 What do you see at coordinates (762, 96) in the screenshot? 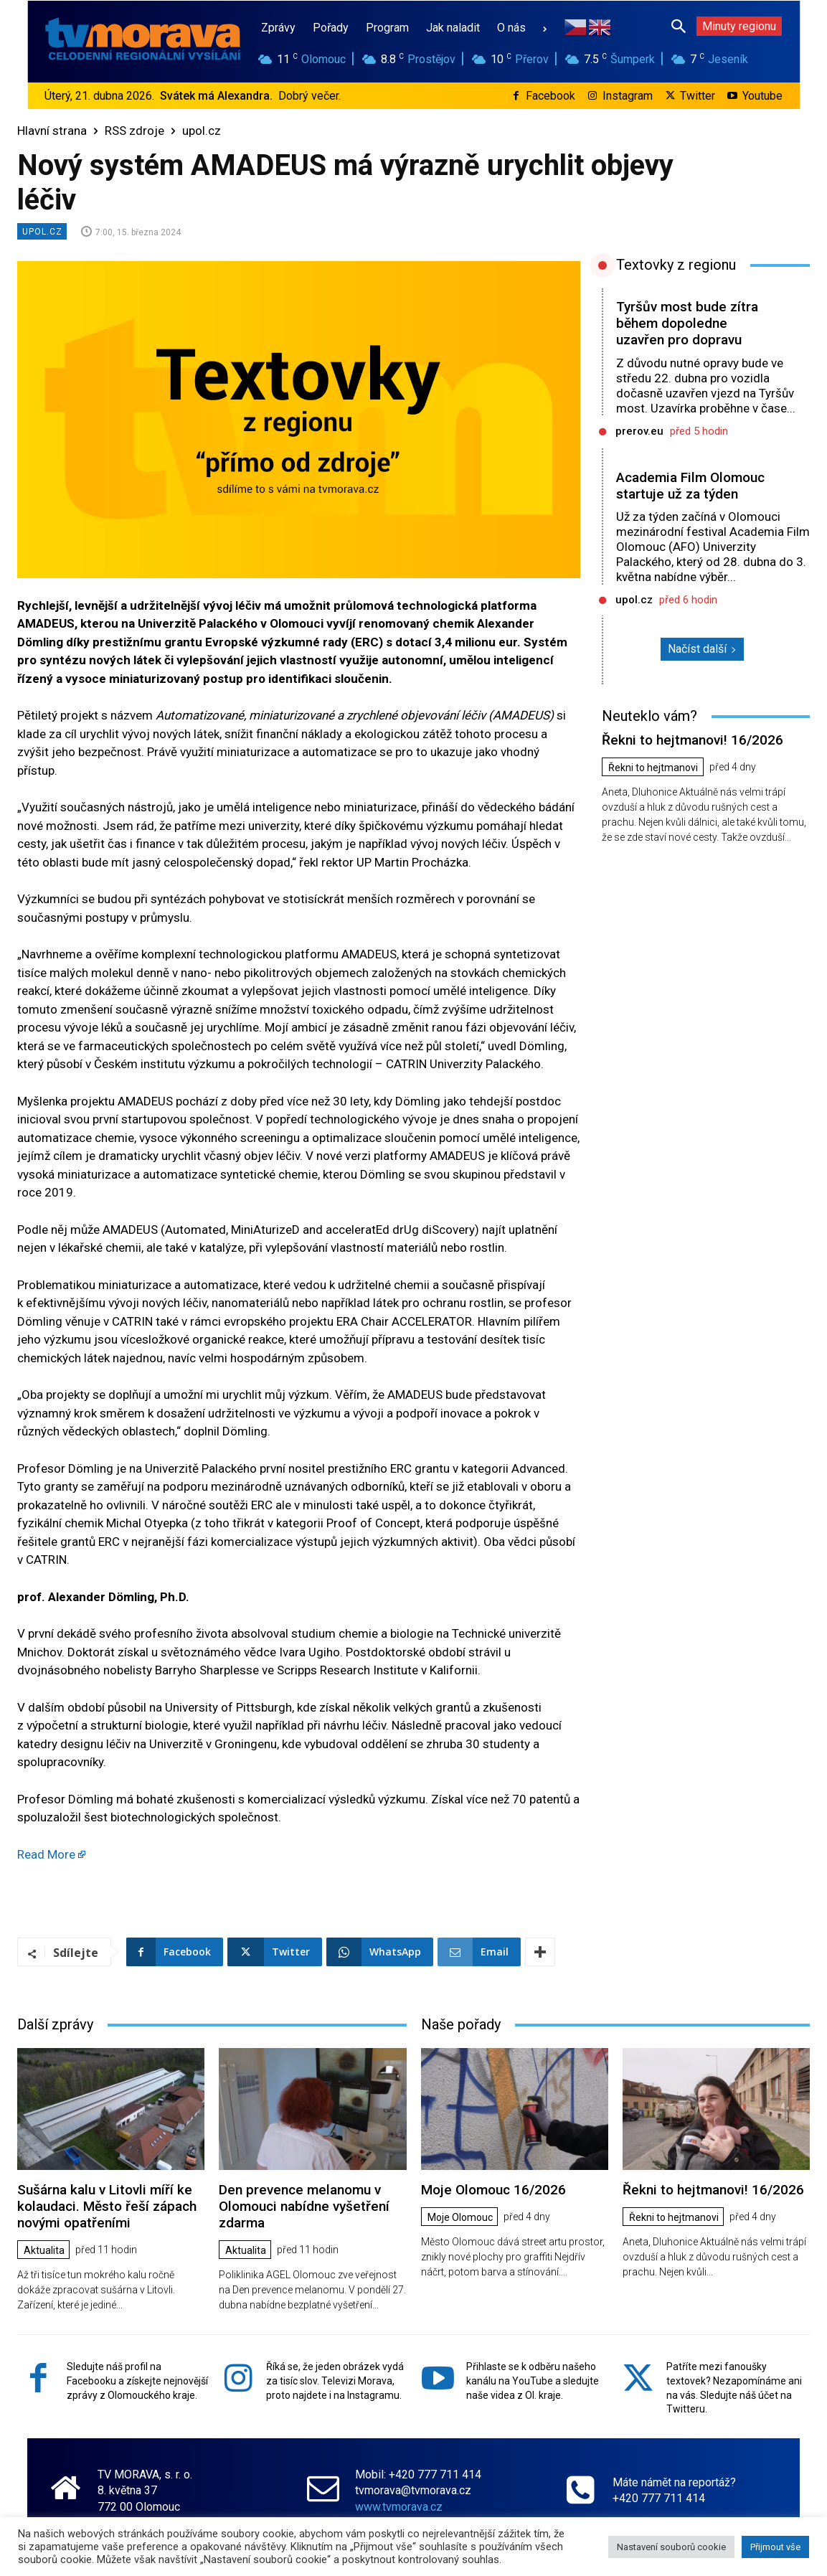
I see `Youtube` at bounding box center [762, 96].